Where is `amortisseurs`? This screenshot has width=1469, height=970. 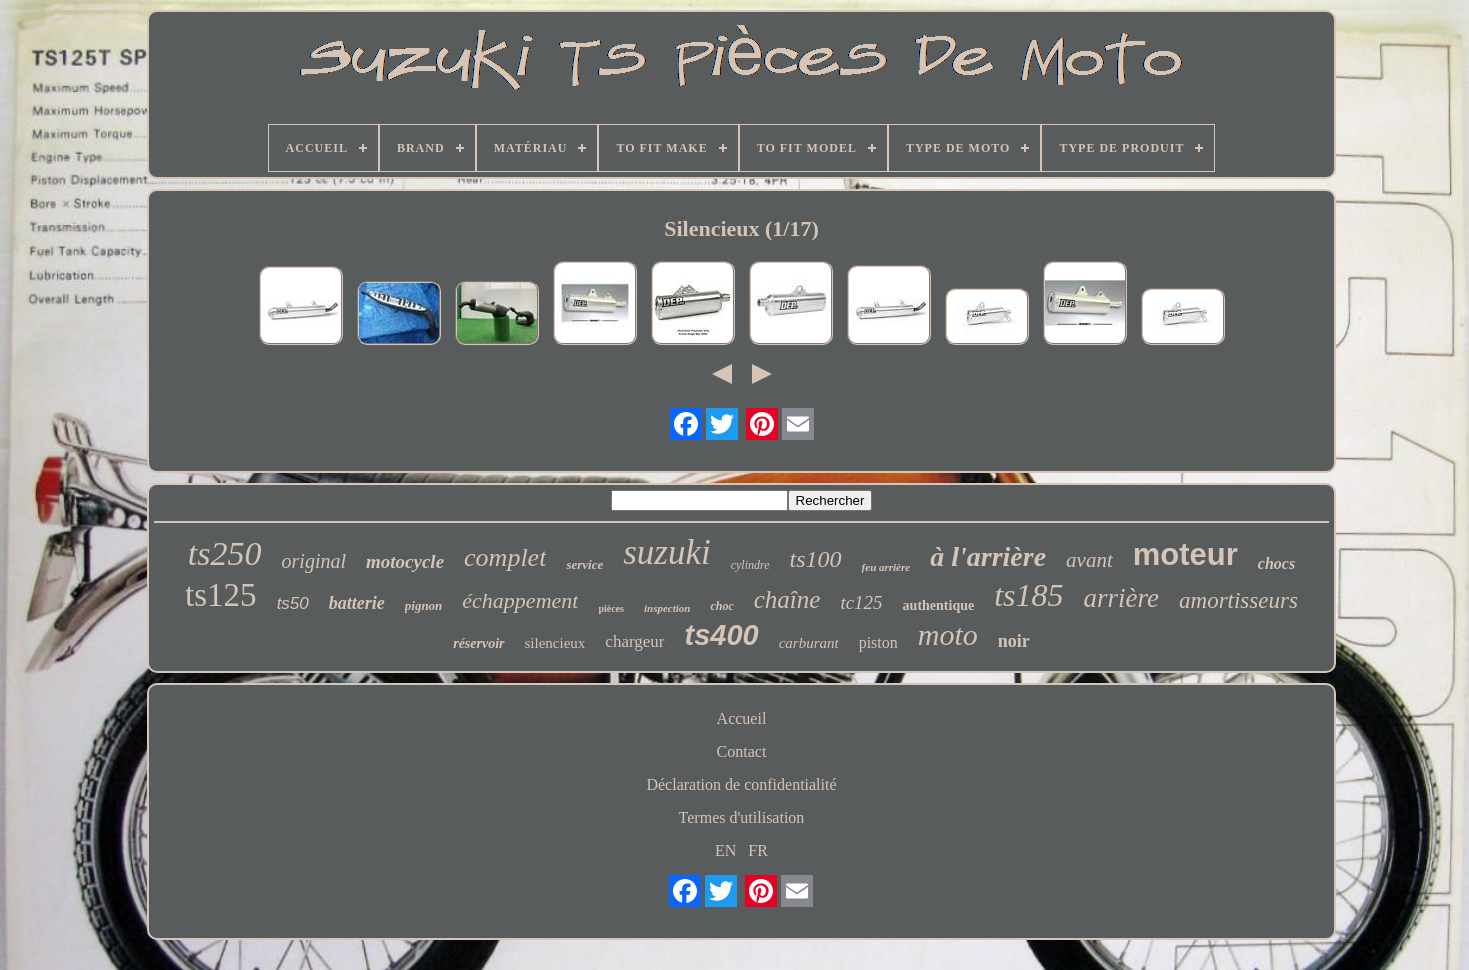
amortisseurs is located at coordinates (1238, 600).